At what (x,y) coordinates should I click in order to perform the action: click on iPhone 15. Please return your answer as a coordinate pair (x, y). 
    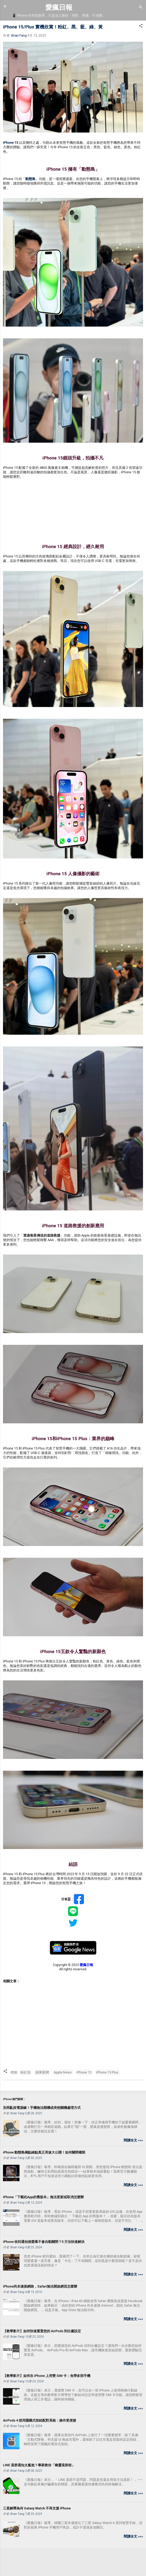
    Looking at the image, I should click on (10, 143).